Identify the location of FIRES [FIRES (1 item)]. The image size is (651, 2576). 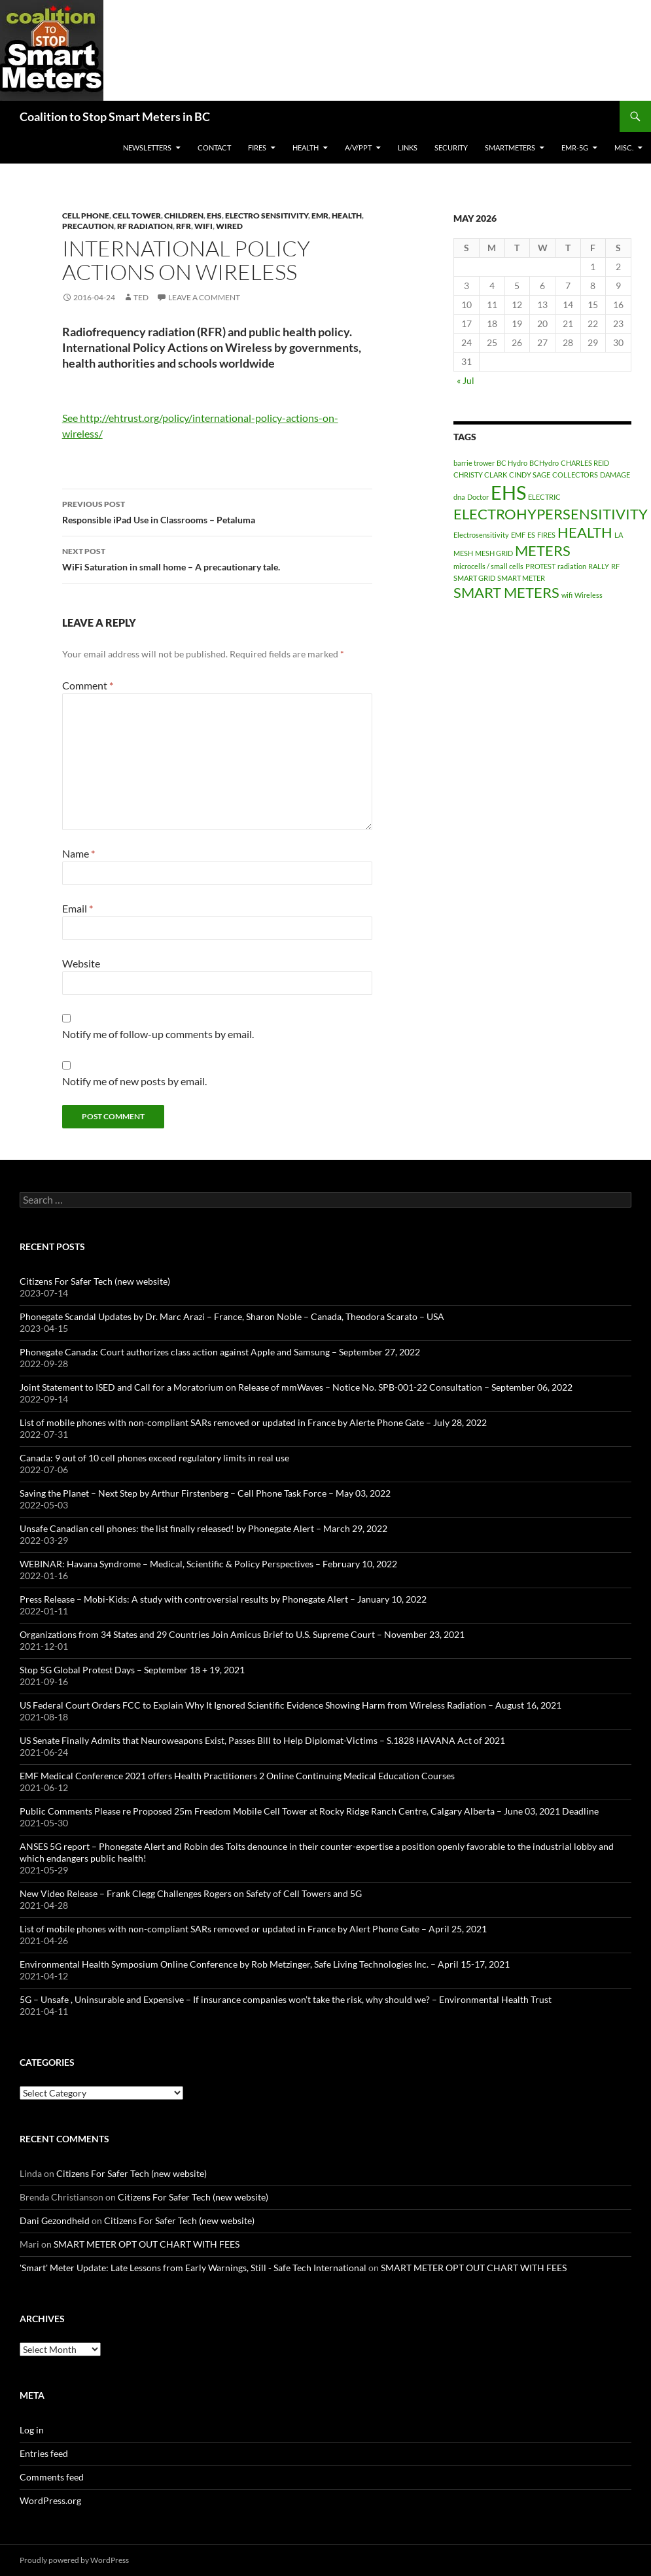
(546, 535).